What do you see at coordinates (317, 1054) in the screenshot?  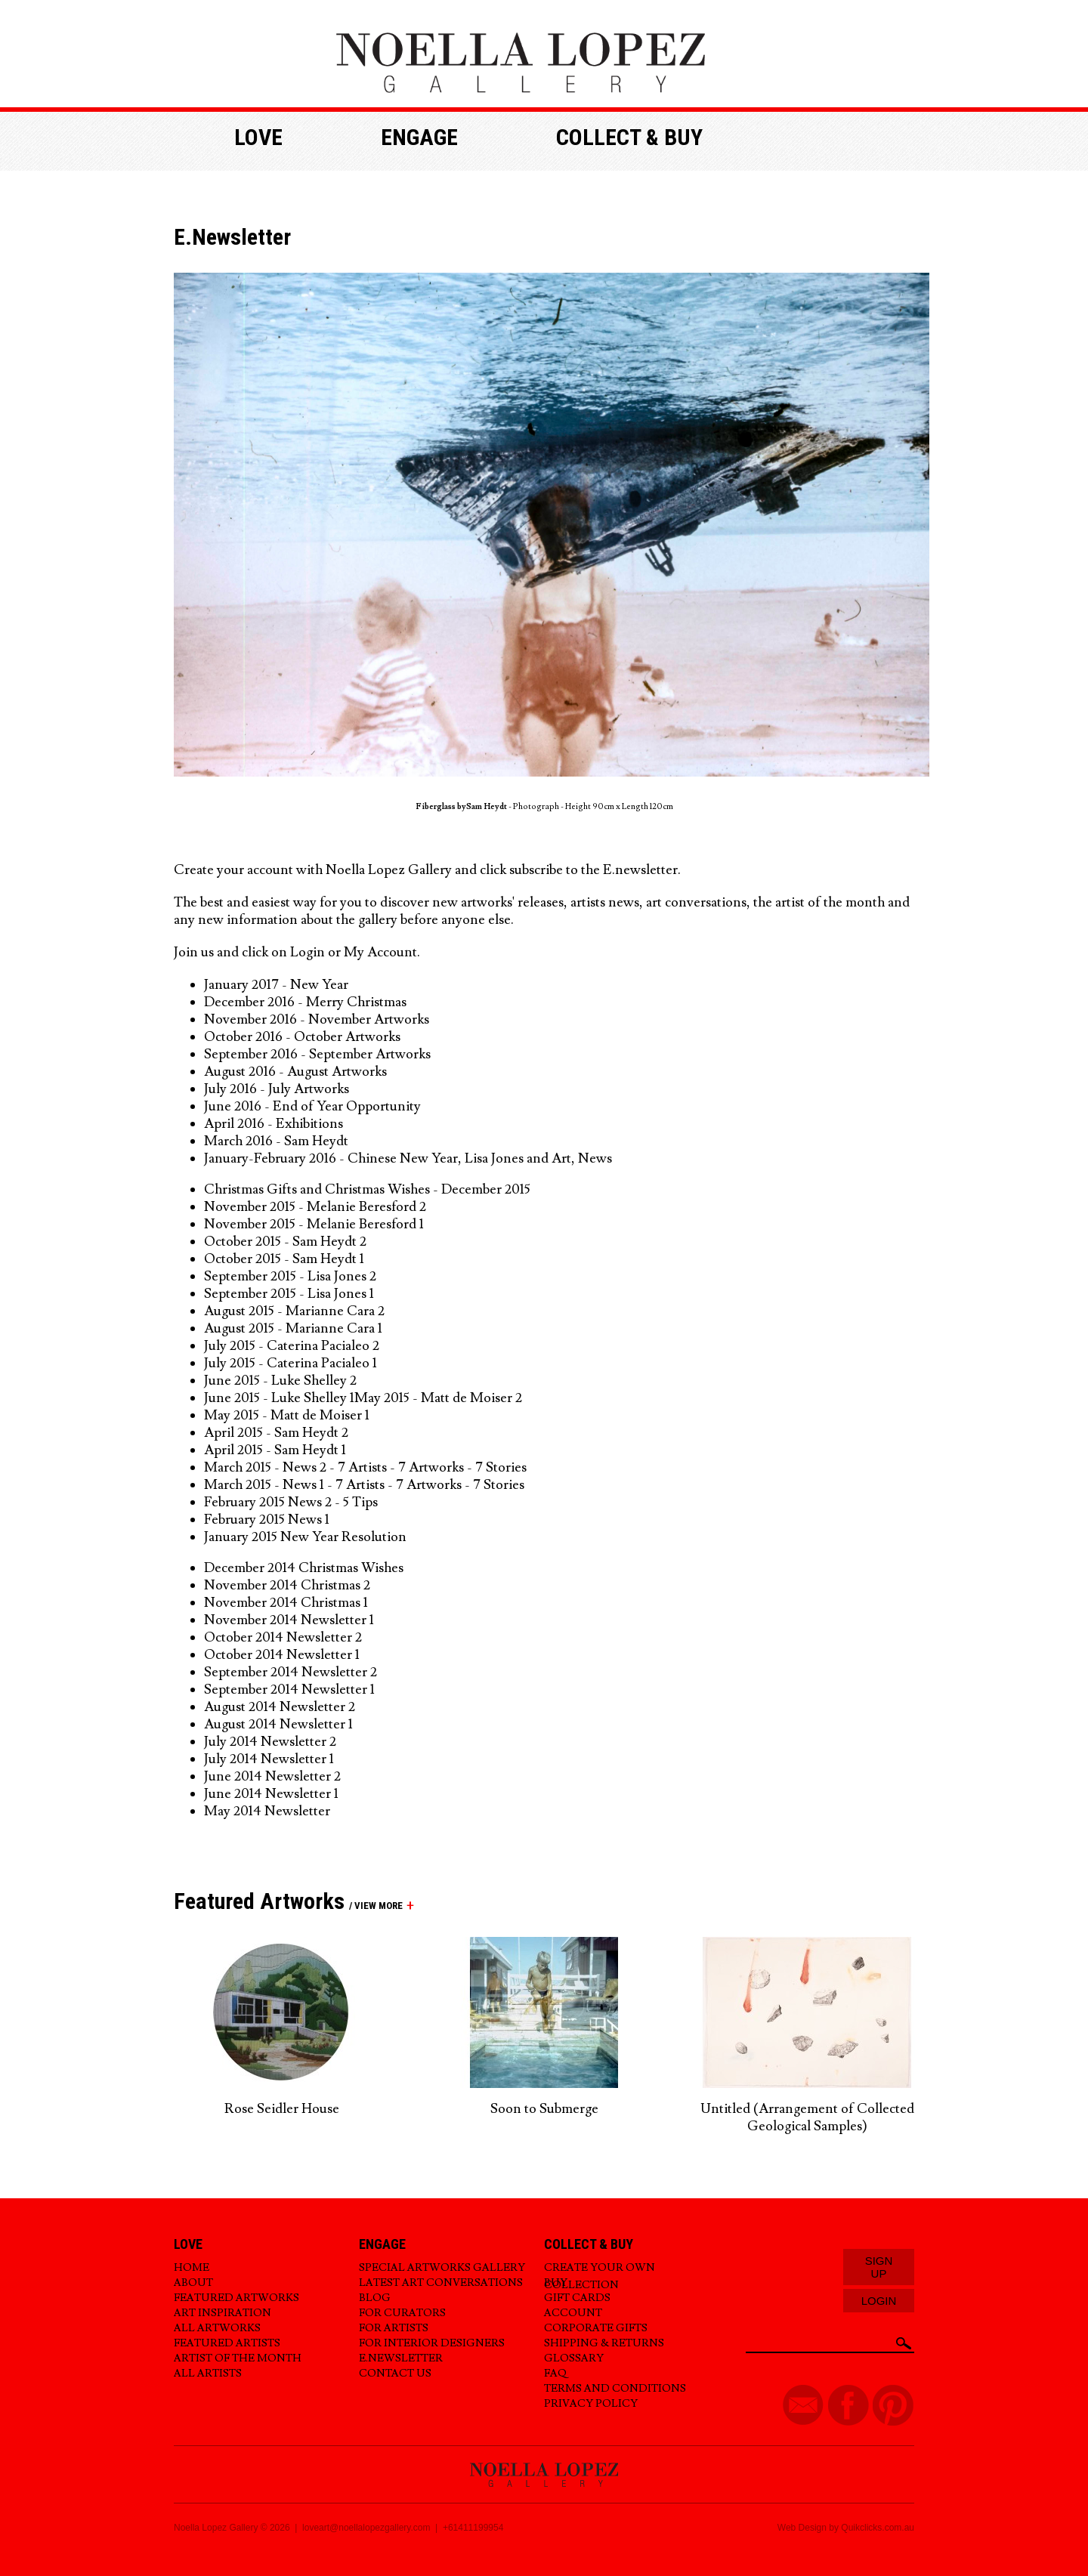 I see `September 2016 - September Artworks` at bounding box center [317, 1054].